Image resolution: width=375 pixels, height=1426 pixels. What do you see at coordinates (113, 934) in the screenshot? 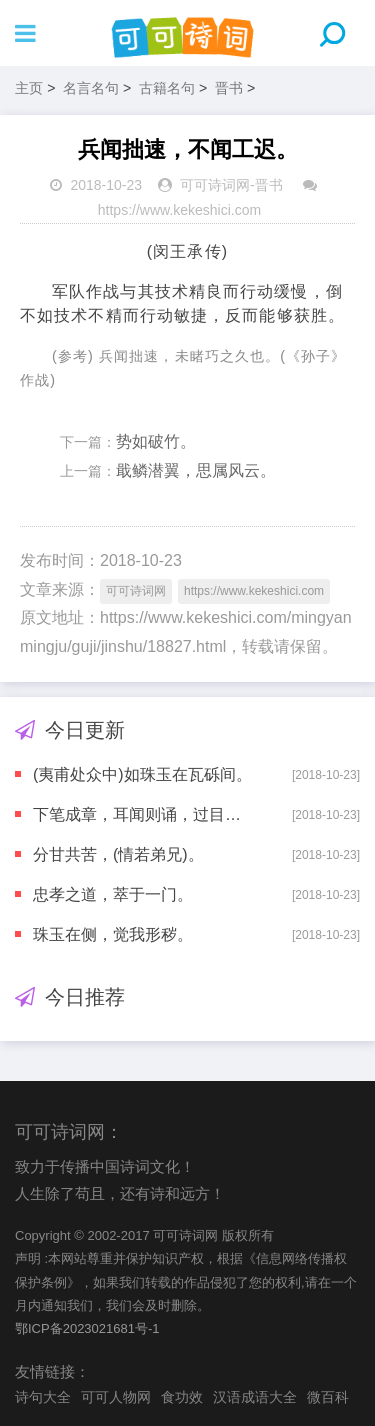
I see `珠玉在侧，觉我形秽。` at bounding box center [113, 934].